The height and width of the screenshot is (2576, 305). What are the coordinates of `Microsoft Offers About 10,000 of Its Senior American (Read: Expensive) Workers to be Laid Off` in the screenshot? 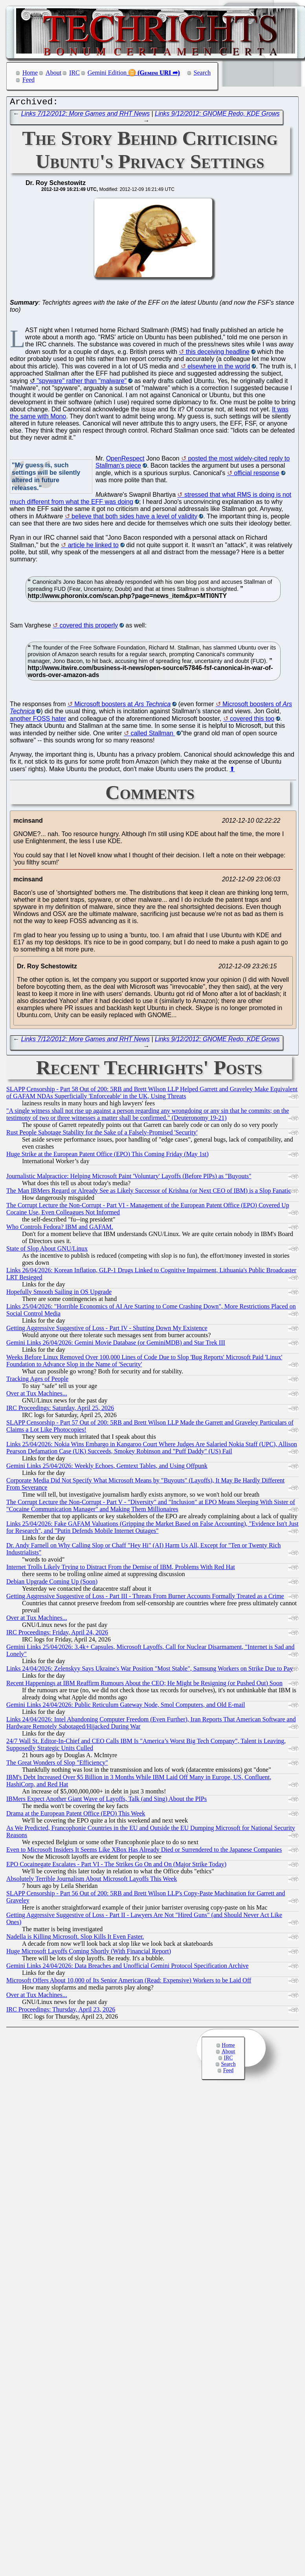 It's located at (128, 1982).